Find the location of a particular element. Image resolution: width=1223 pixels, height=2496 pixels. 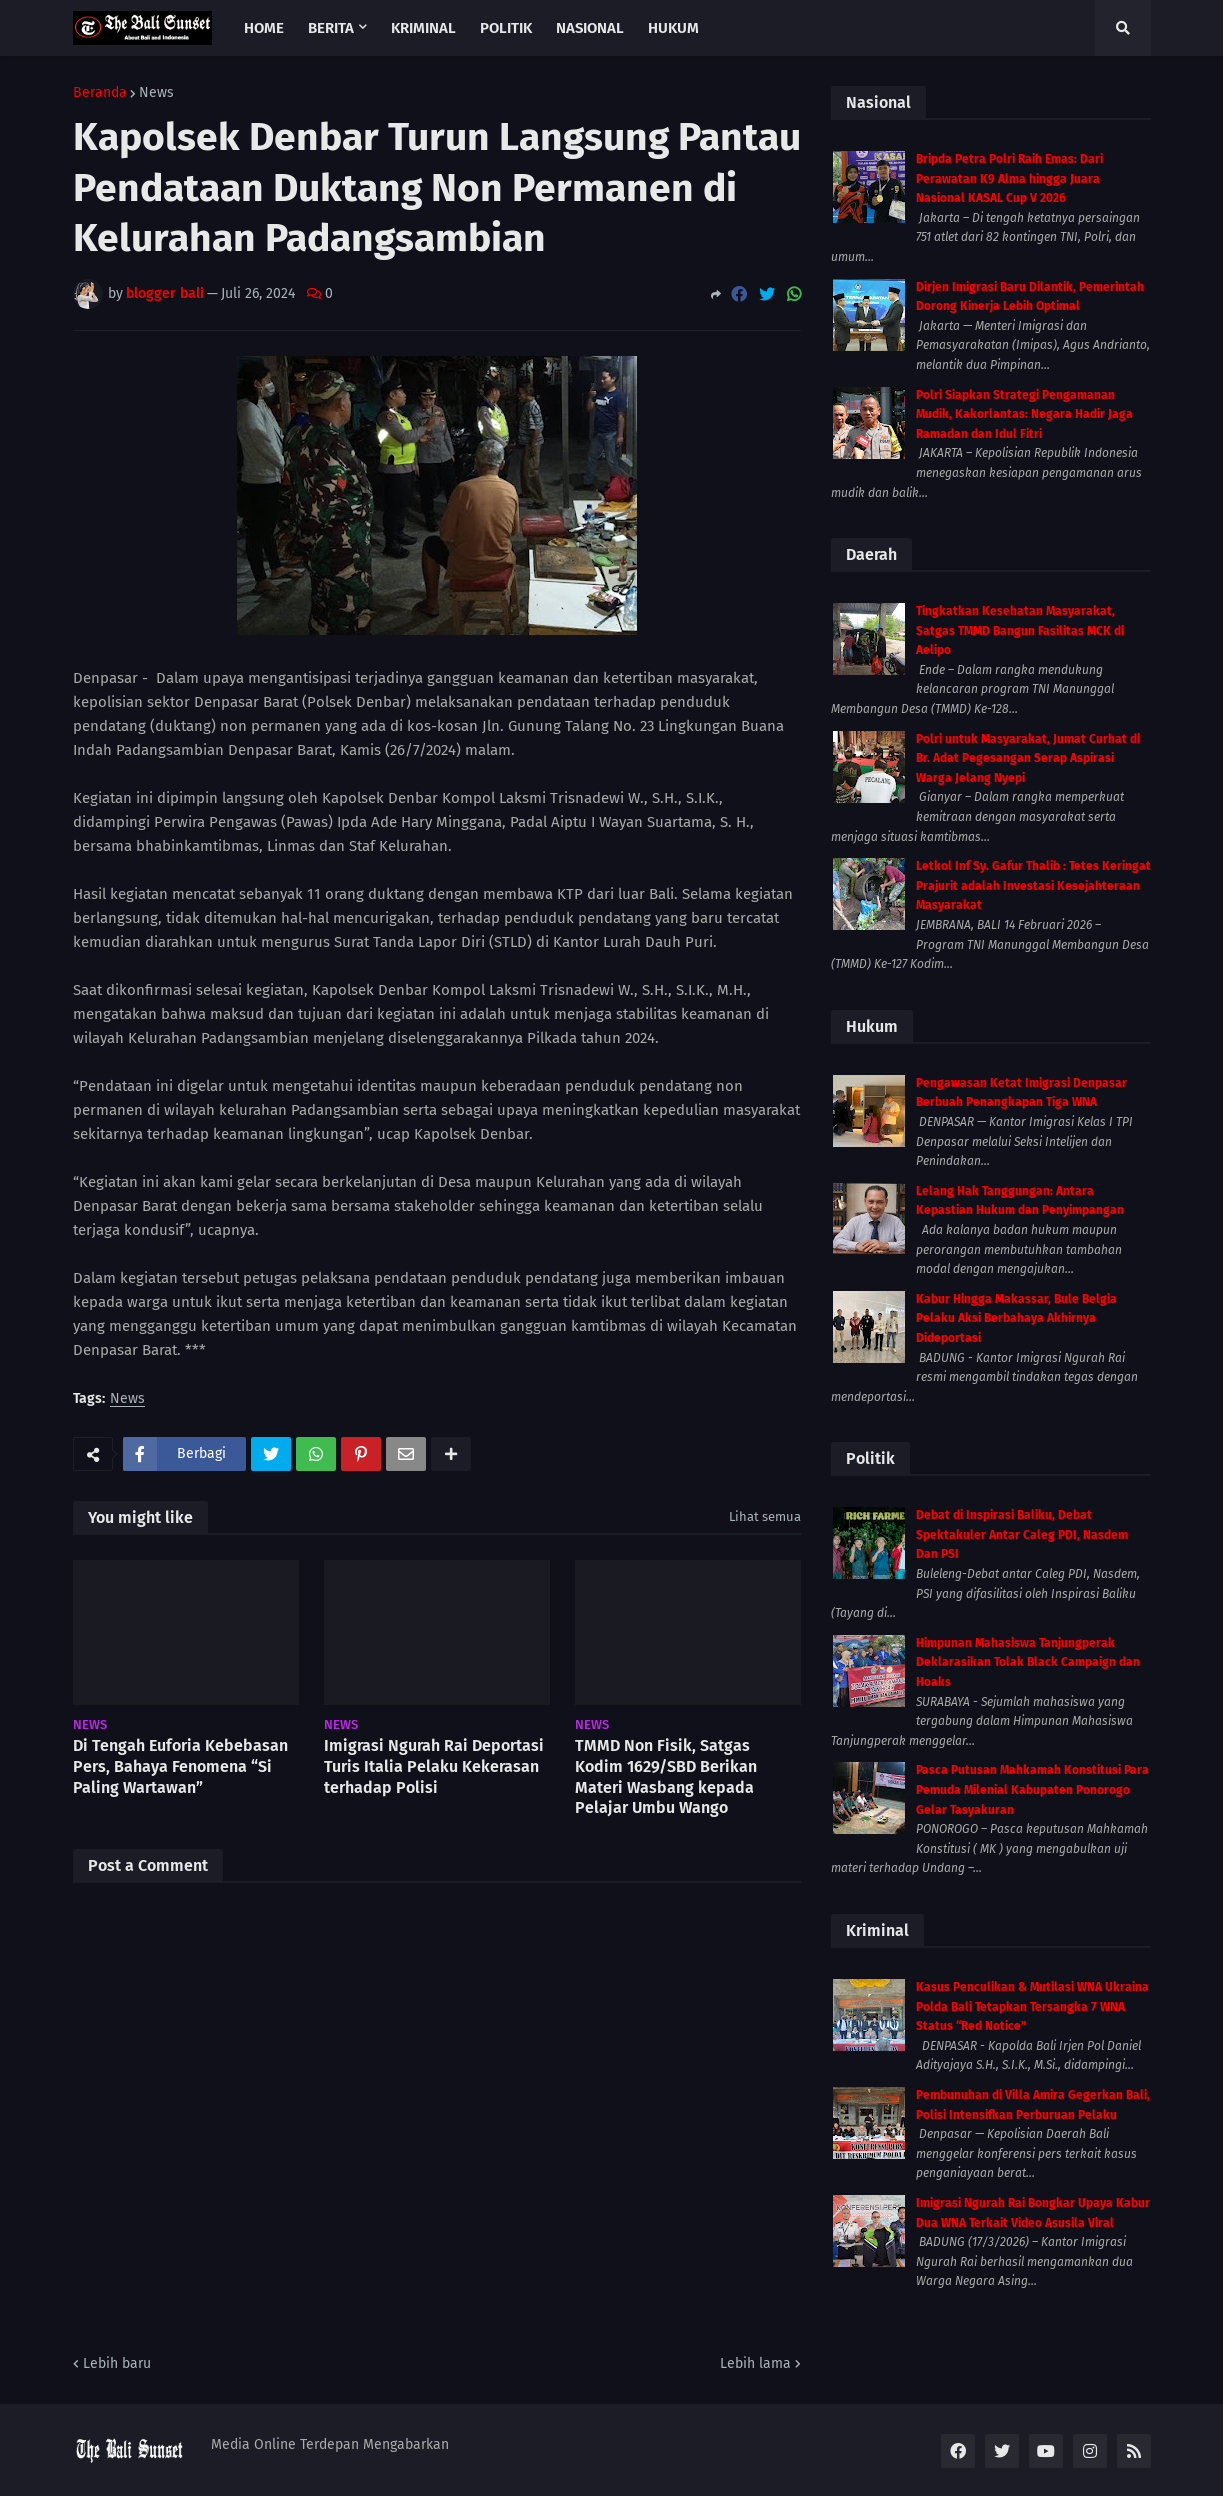

Imigrasi Ngurah Rai Deportasi Turis Italia Pelaku Kekerasan terhadap Polisi is located at coordinates (434, 1766).